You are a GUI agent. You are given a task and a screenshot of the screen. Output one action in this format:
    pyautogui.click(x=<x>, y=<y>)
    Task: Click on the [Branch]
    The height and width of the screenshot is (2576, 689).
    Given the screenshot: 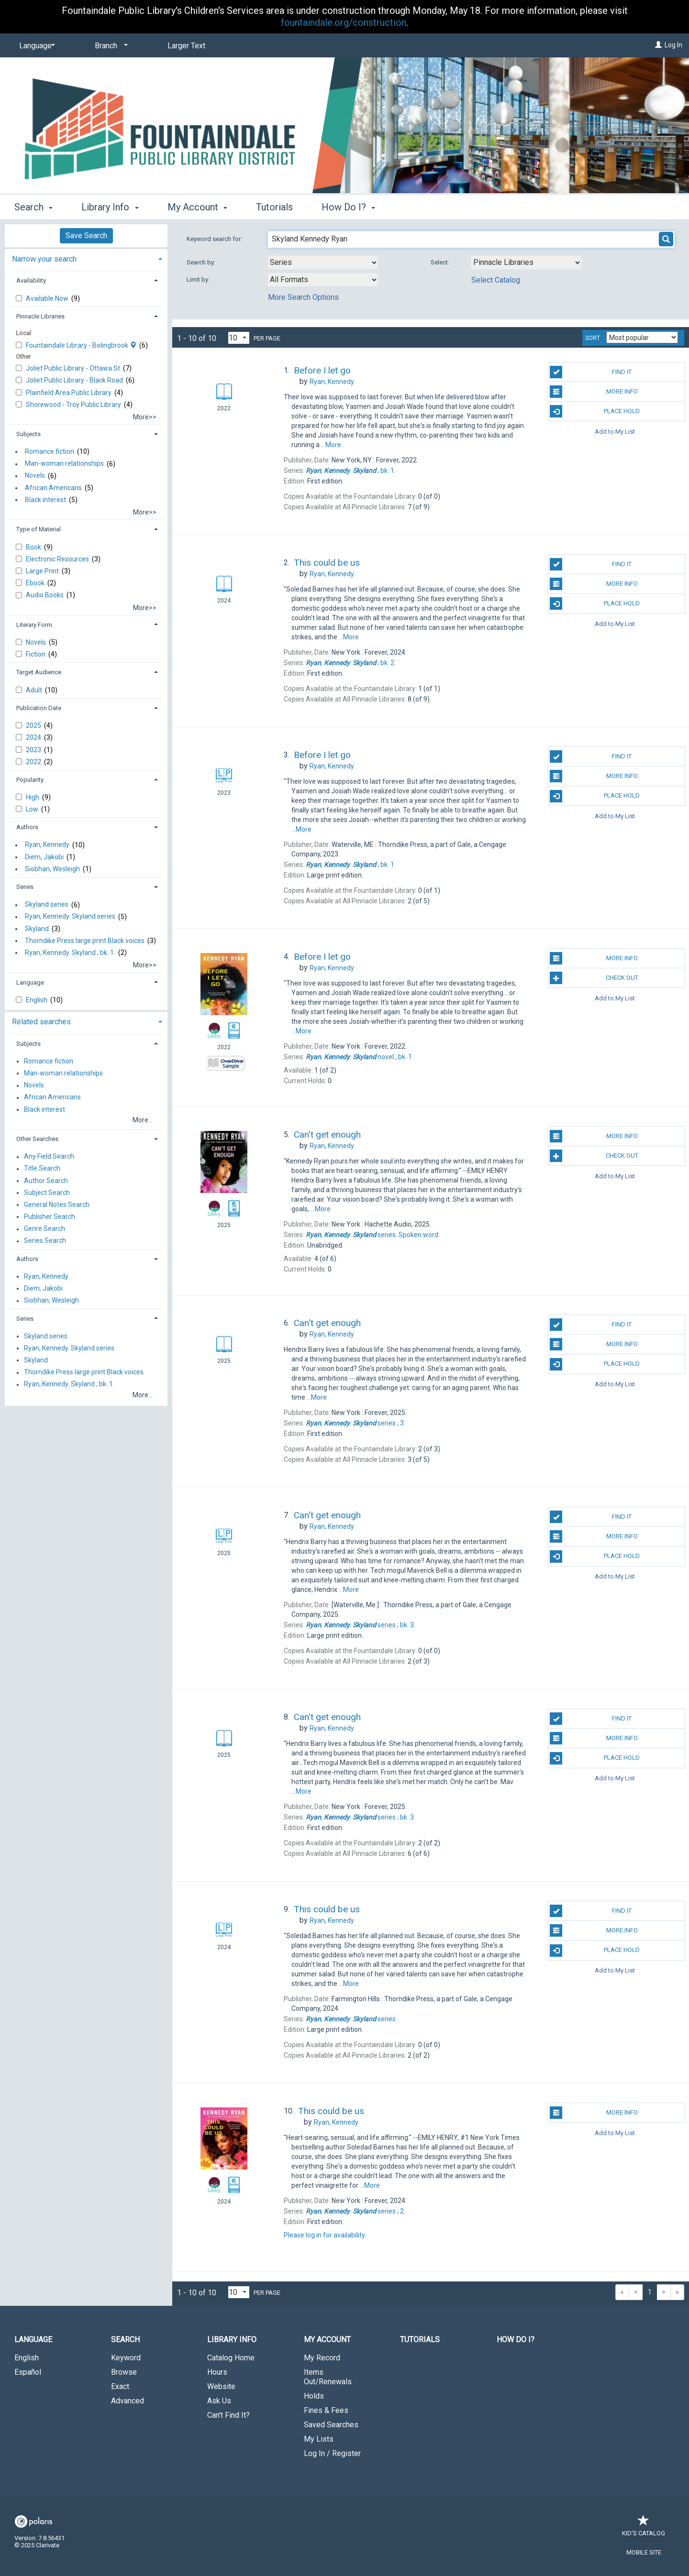 What is the action you would take?
    pyautogui.click(x=109, y=45)
    